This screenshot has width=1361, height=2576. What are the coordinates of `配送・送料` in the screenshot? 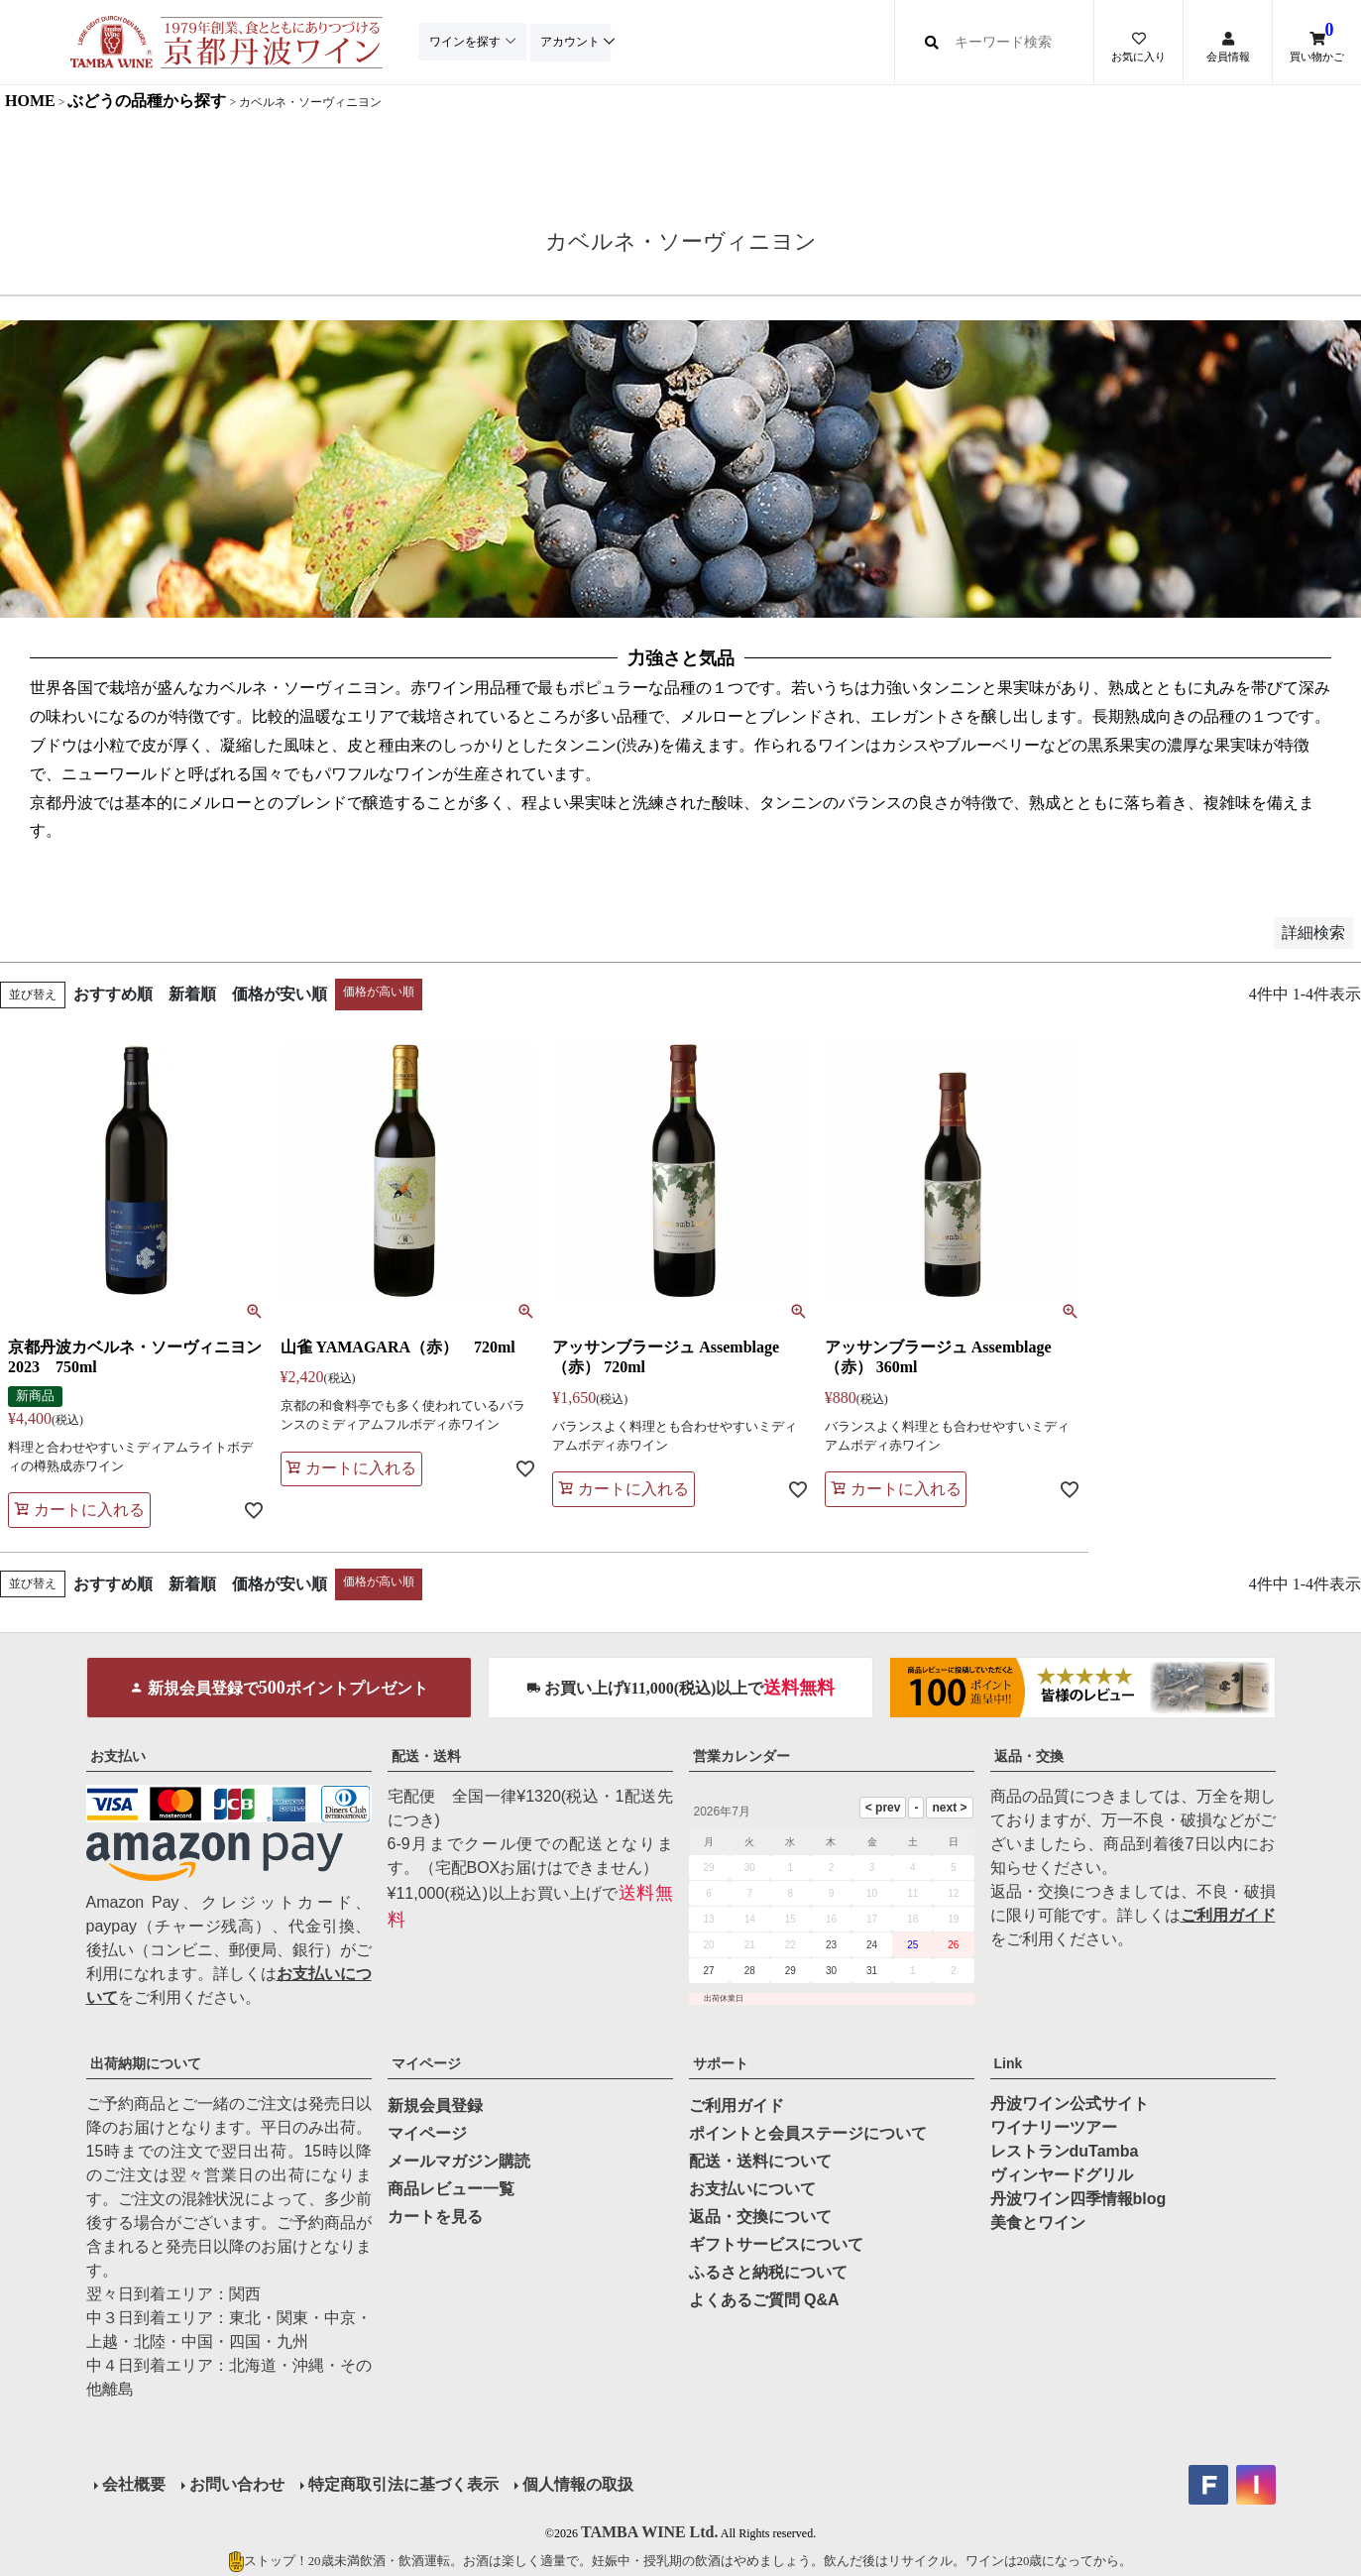 It's located at (426, 1756).